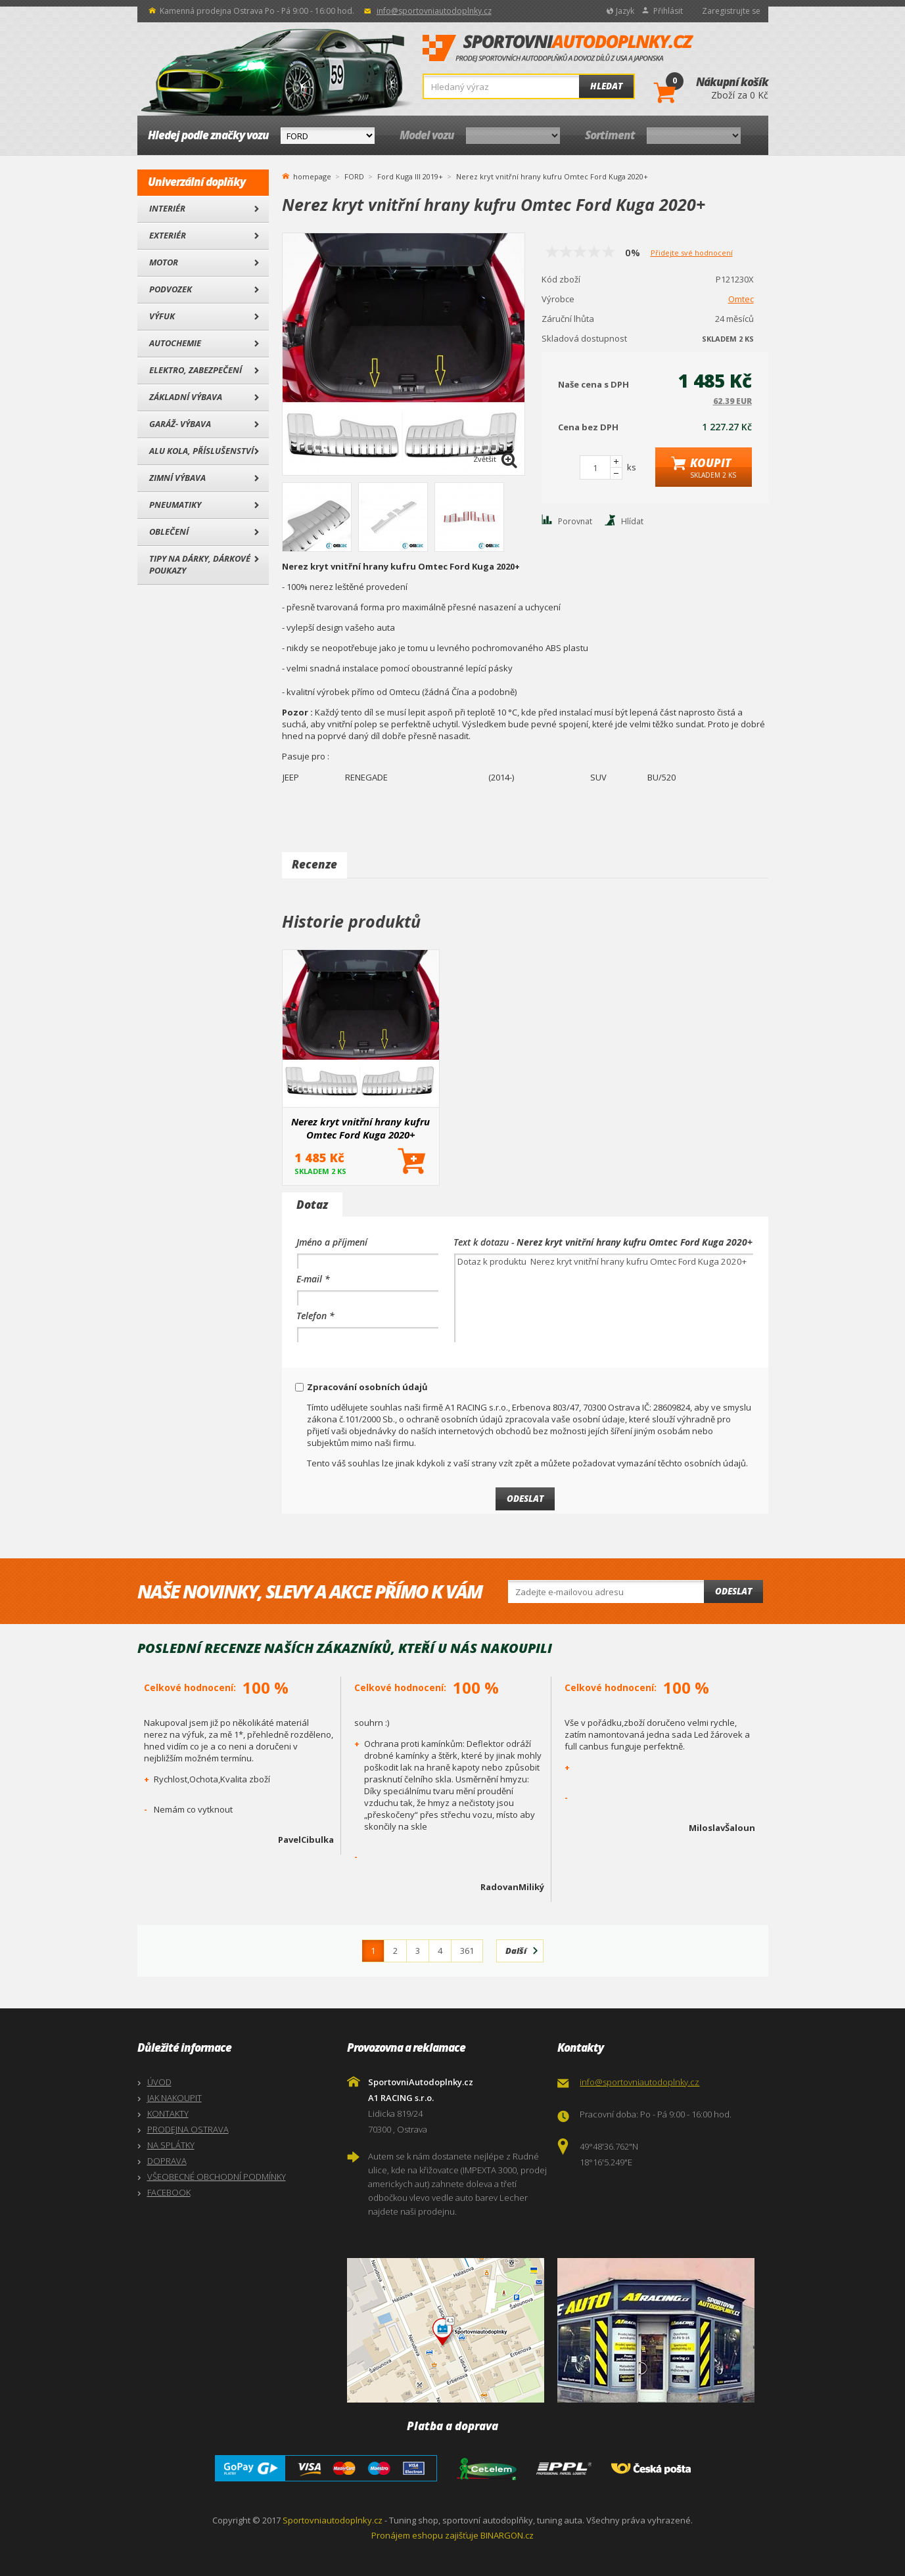 This screenshot has width=905, height=2576. Describe the element at coordinates (507, 2535) in the screenshot. I see `BINARGON.cz` at that location.